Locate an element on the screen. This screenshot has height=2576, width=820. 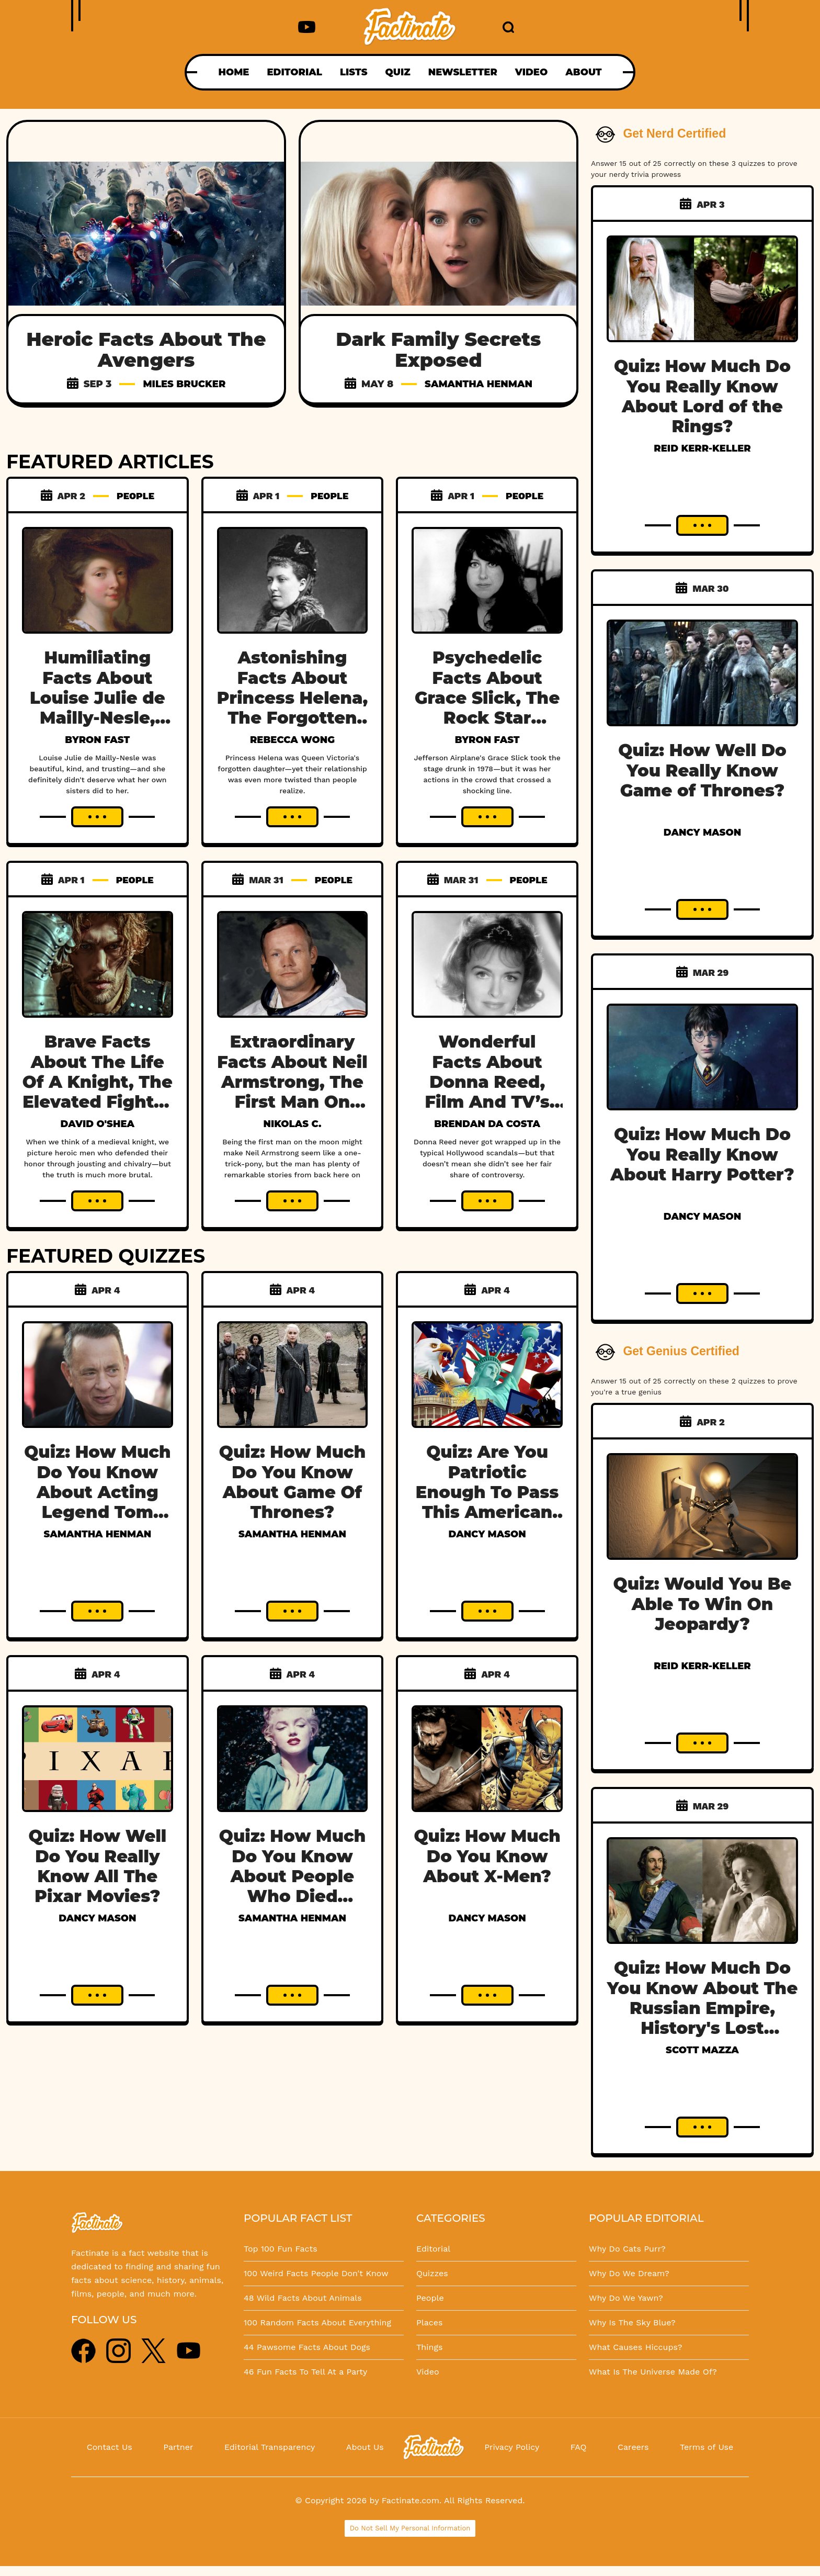
Quiz: Would You Be Able To Win On Jeopardy? is located at coordinates (702, 1603).